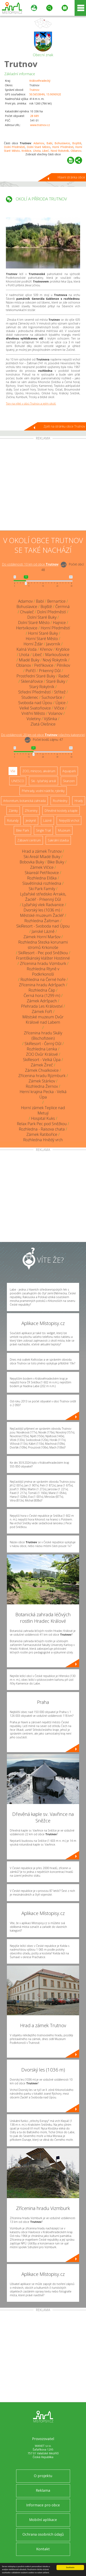  I want to click on Tipy na výlet v obci Trutnov a jejím okolí., so click(31, 403).